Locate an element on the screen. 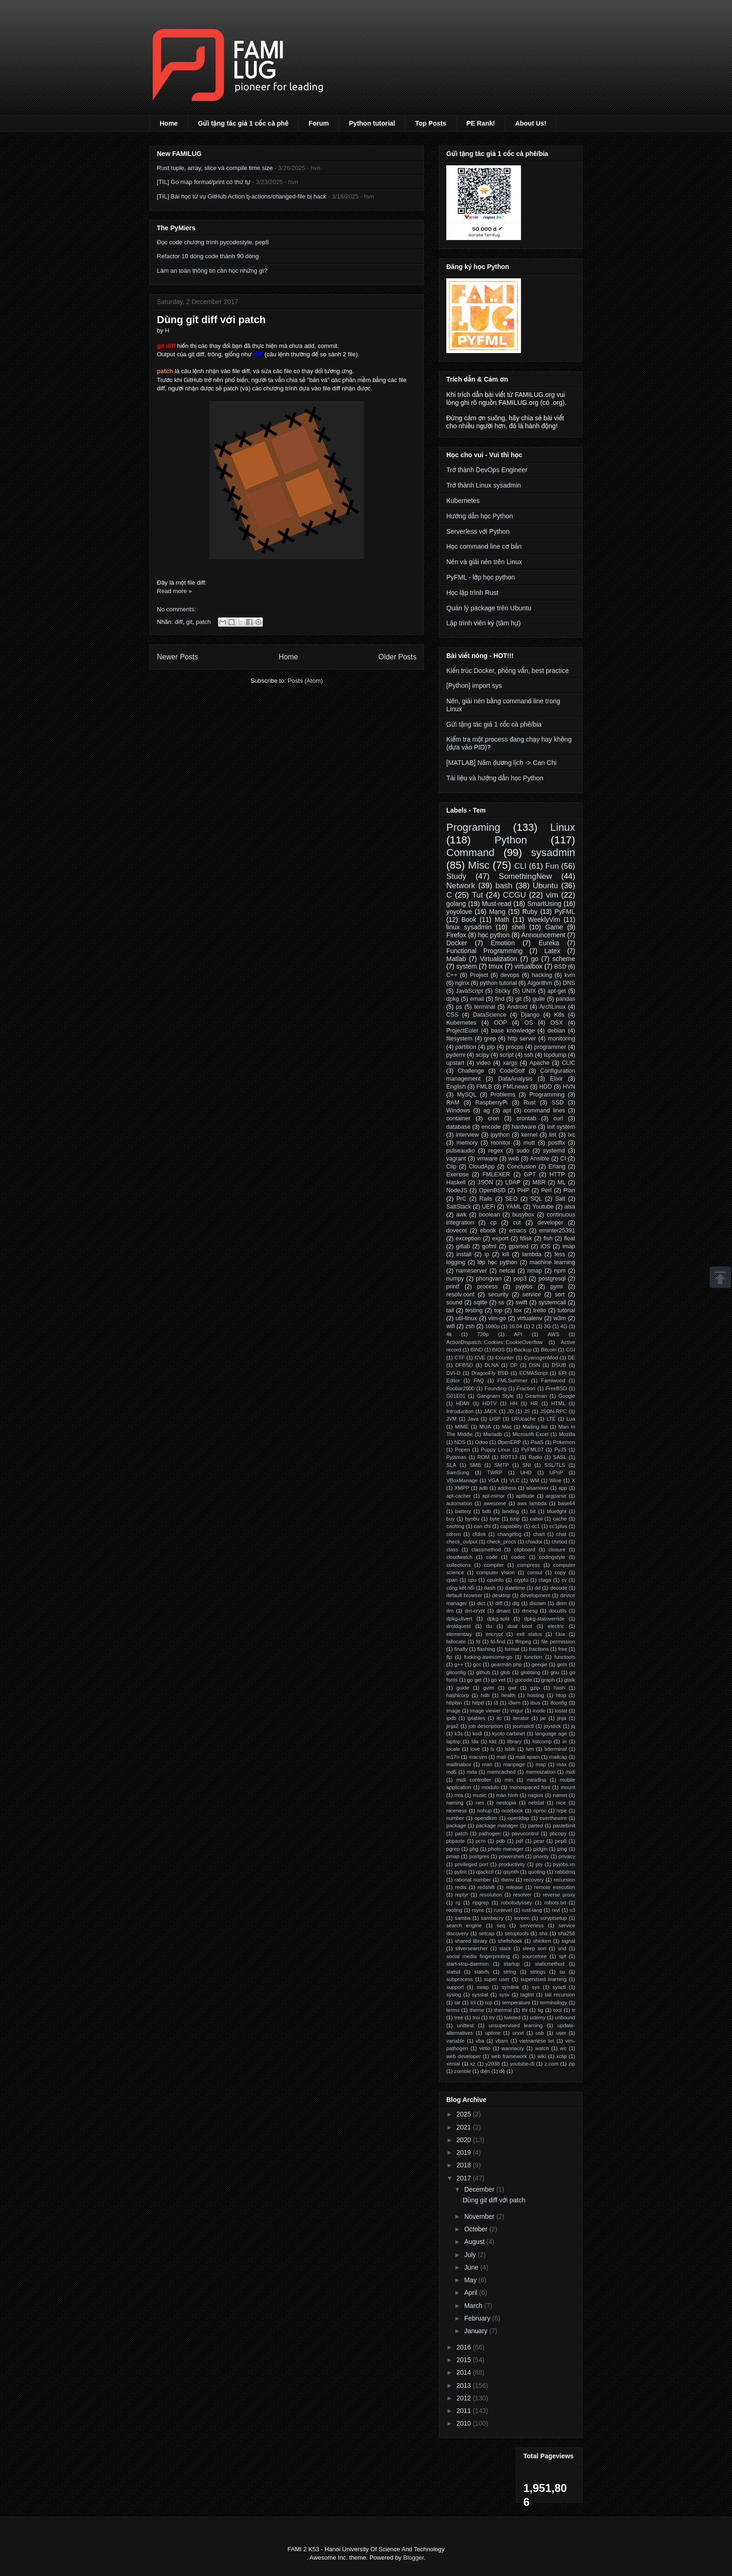  Gửi tặng tác giả 1 cốc cà phê/bia is located at coordinates (494, 724).